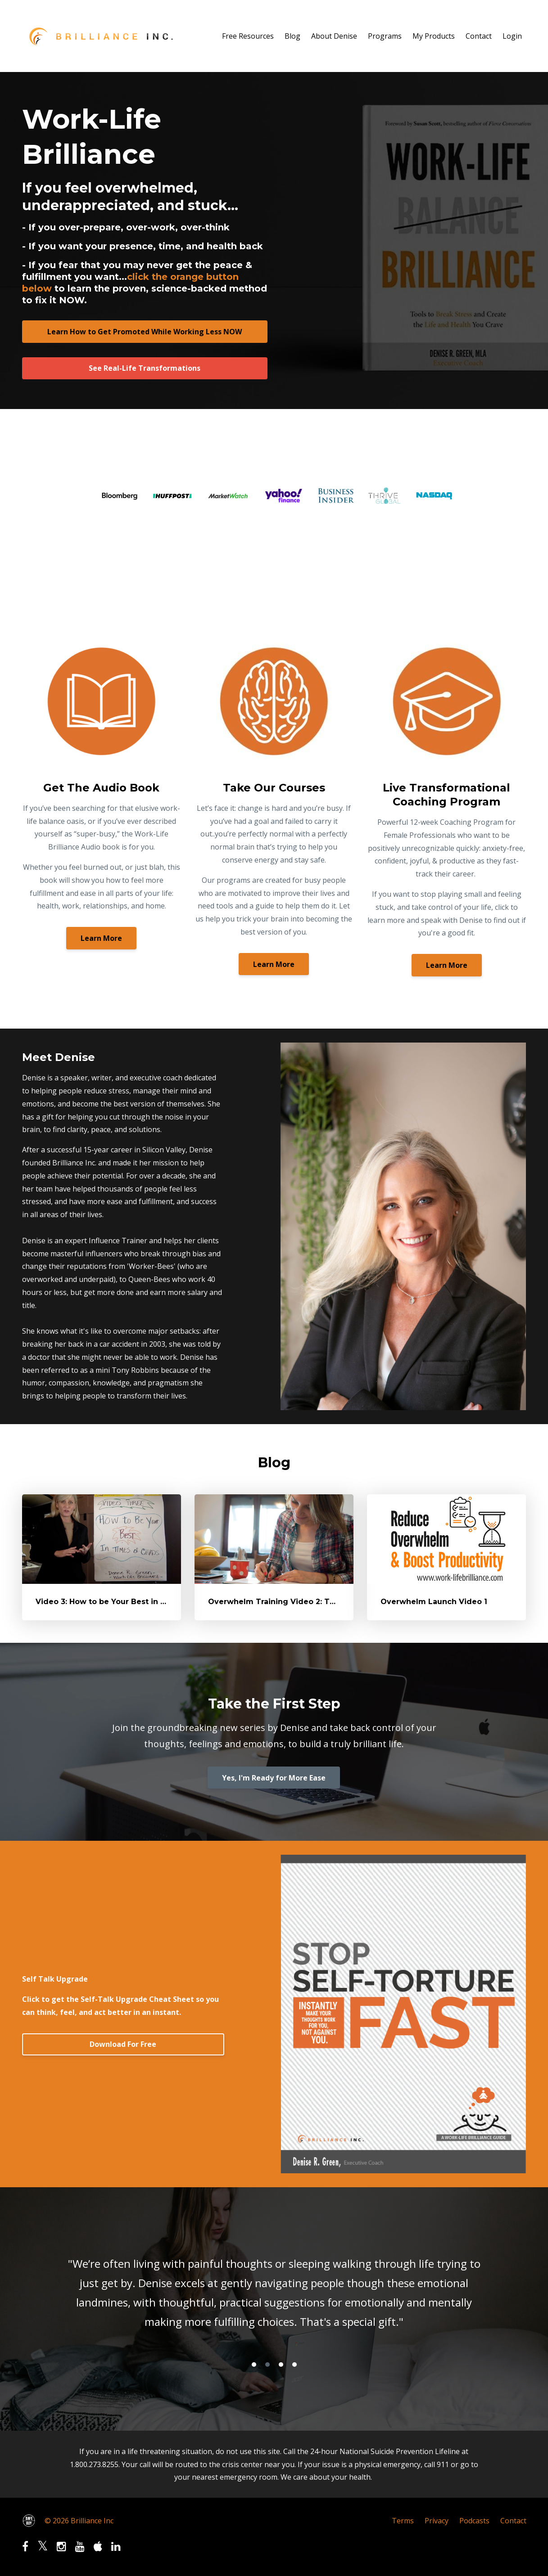  Describe the element at coordinates (385, 36) in the screenshot. I see `Programs` at that location.